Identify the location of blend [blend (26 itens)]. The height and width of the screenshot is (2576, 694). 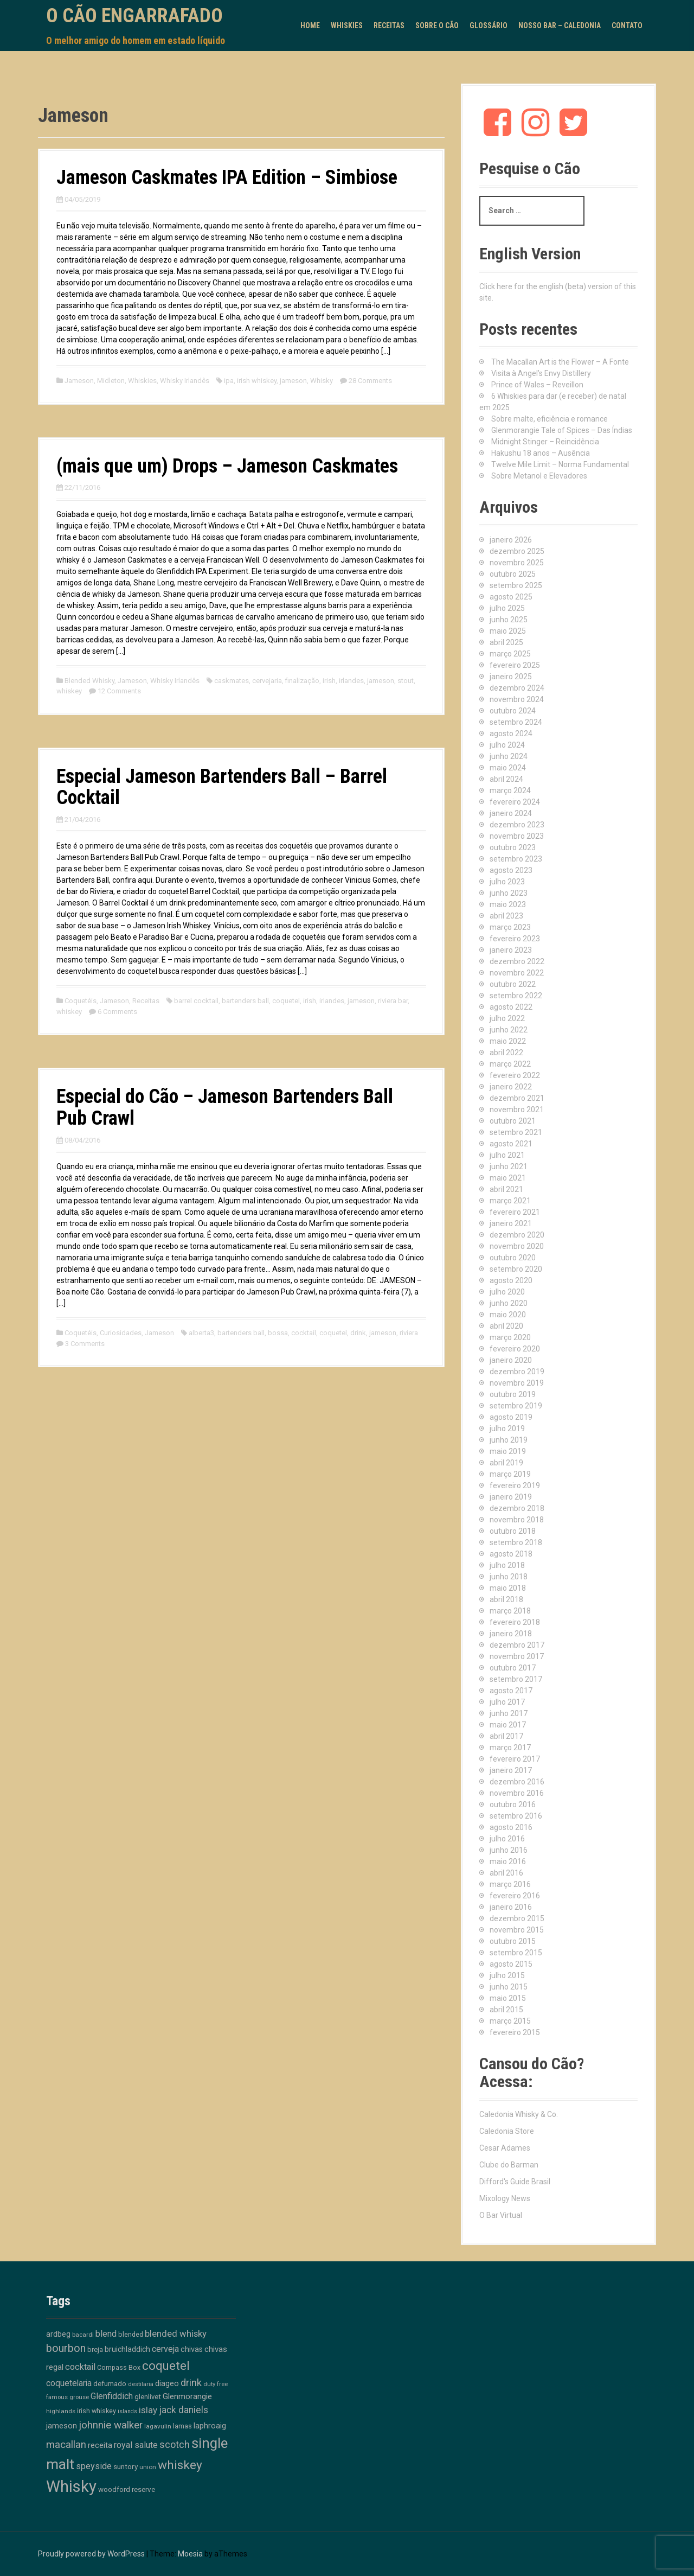
(106, 2334).